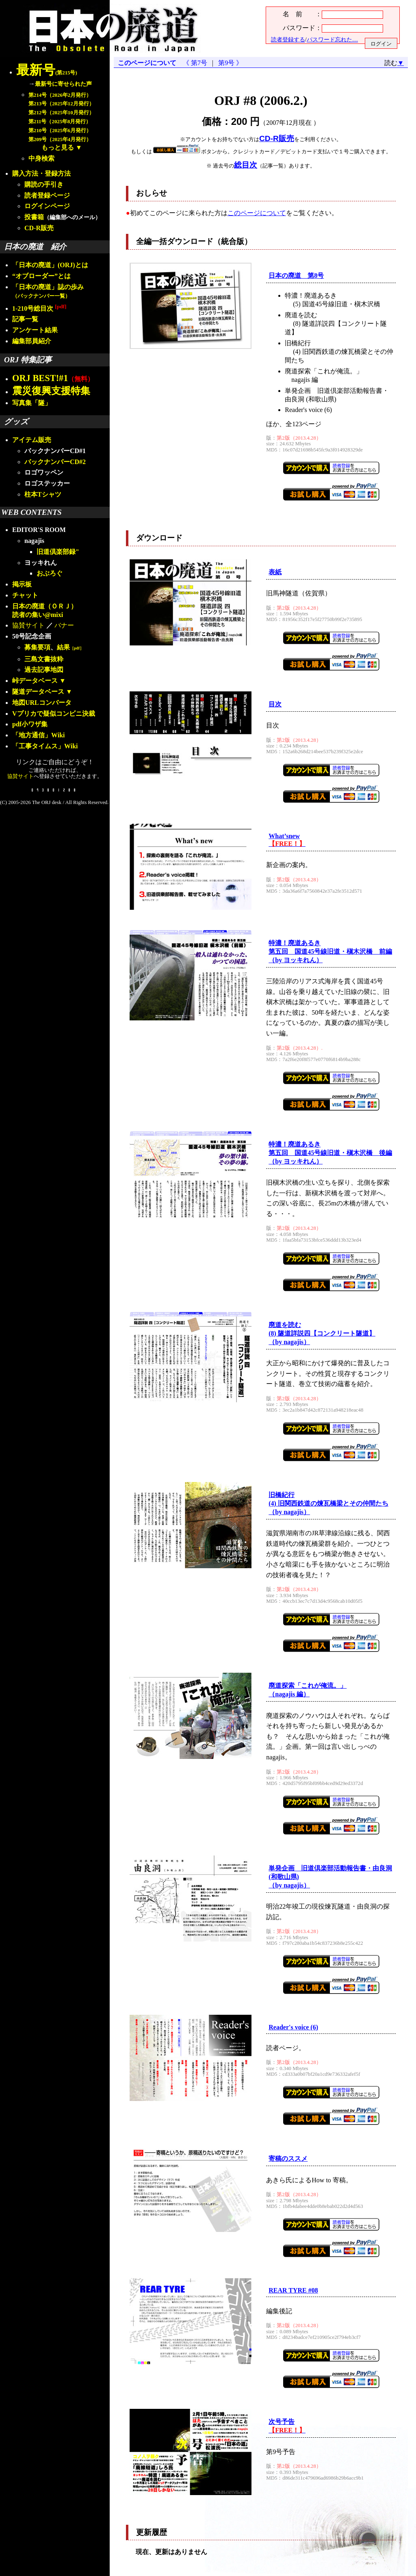  Describe the element at coordinates (293, 2027) in the screenshot. I see `Reader's voice (6)` at that location.